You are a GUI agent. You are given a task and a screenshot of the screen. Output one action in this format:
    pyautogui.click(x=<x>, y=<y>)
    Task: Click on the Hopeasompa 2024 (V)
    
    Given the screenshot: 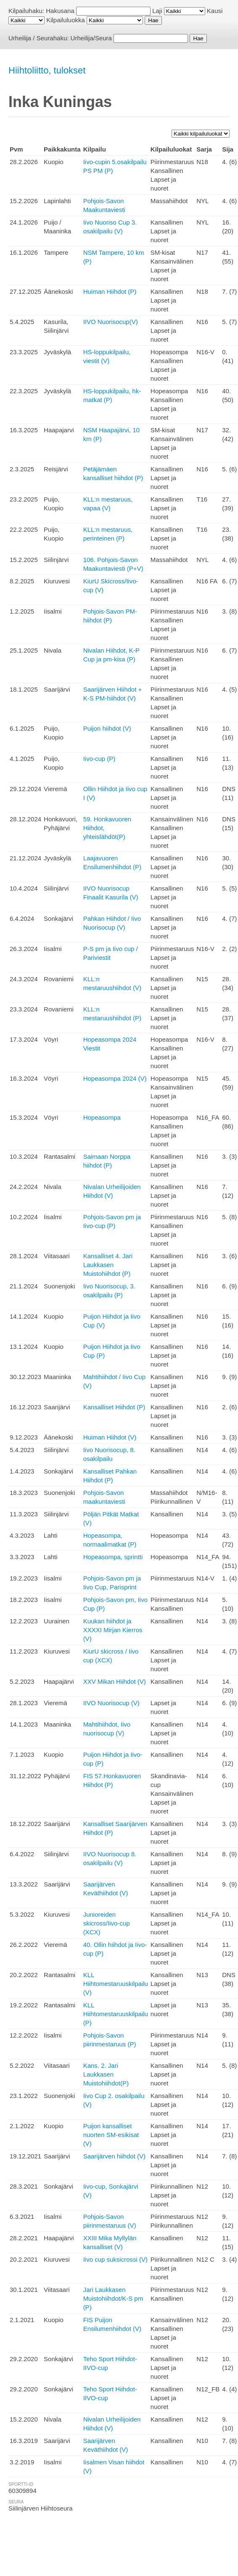 What is the action you would take?
    pyautogui.click(x=115, y=1078)
    